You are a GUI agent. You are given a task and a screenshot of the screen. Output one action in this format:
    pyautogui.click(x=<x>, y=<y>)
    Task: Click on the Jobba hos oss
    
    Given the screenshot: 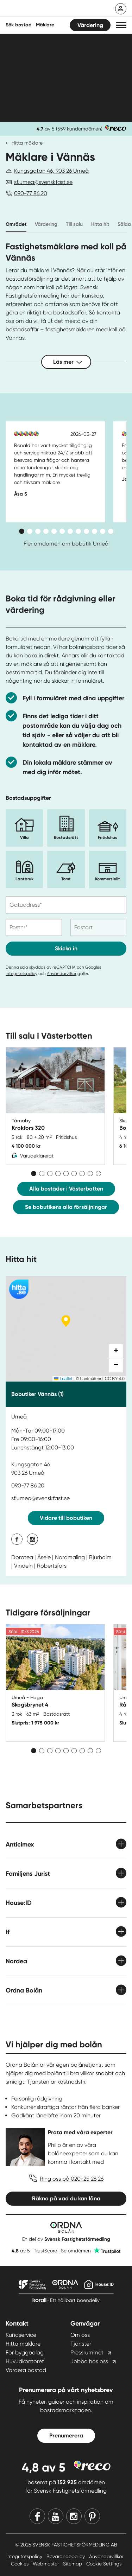 What is the action you would take?
    pyautogui.click(x=89, y=2361)
    